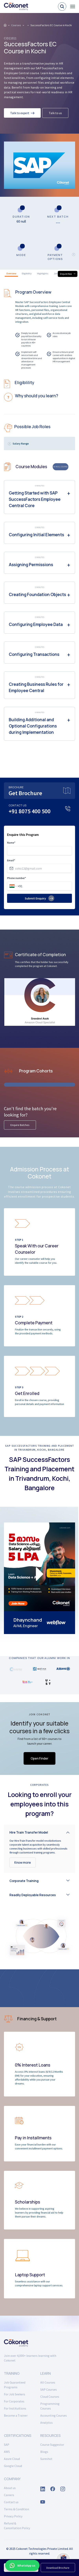 Image resolution: width=79 pixels, height=2576 pixels. Describe the element at coordinates (46, 2459) in the screenshot. I see `Sureshot` at that location.